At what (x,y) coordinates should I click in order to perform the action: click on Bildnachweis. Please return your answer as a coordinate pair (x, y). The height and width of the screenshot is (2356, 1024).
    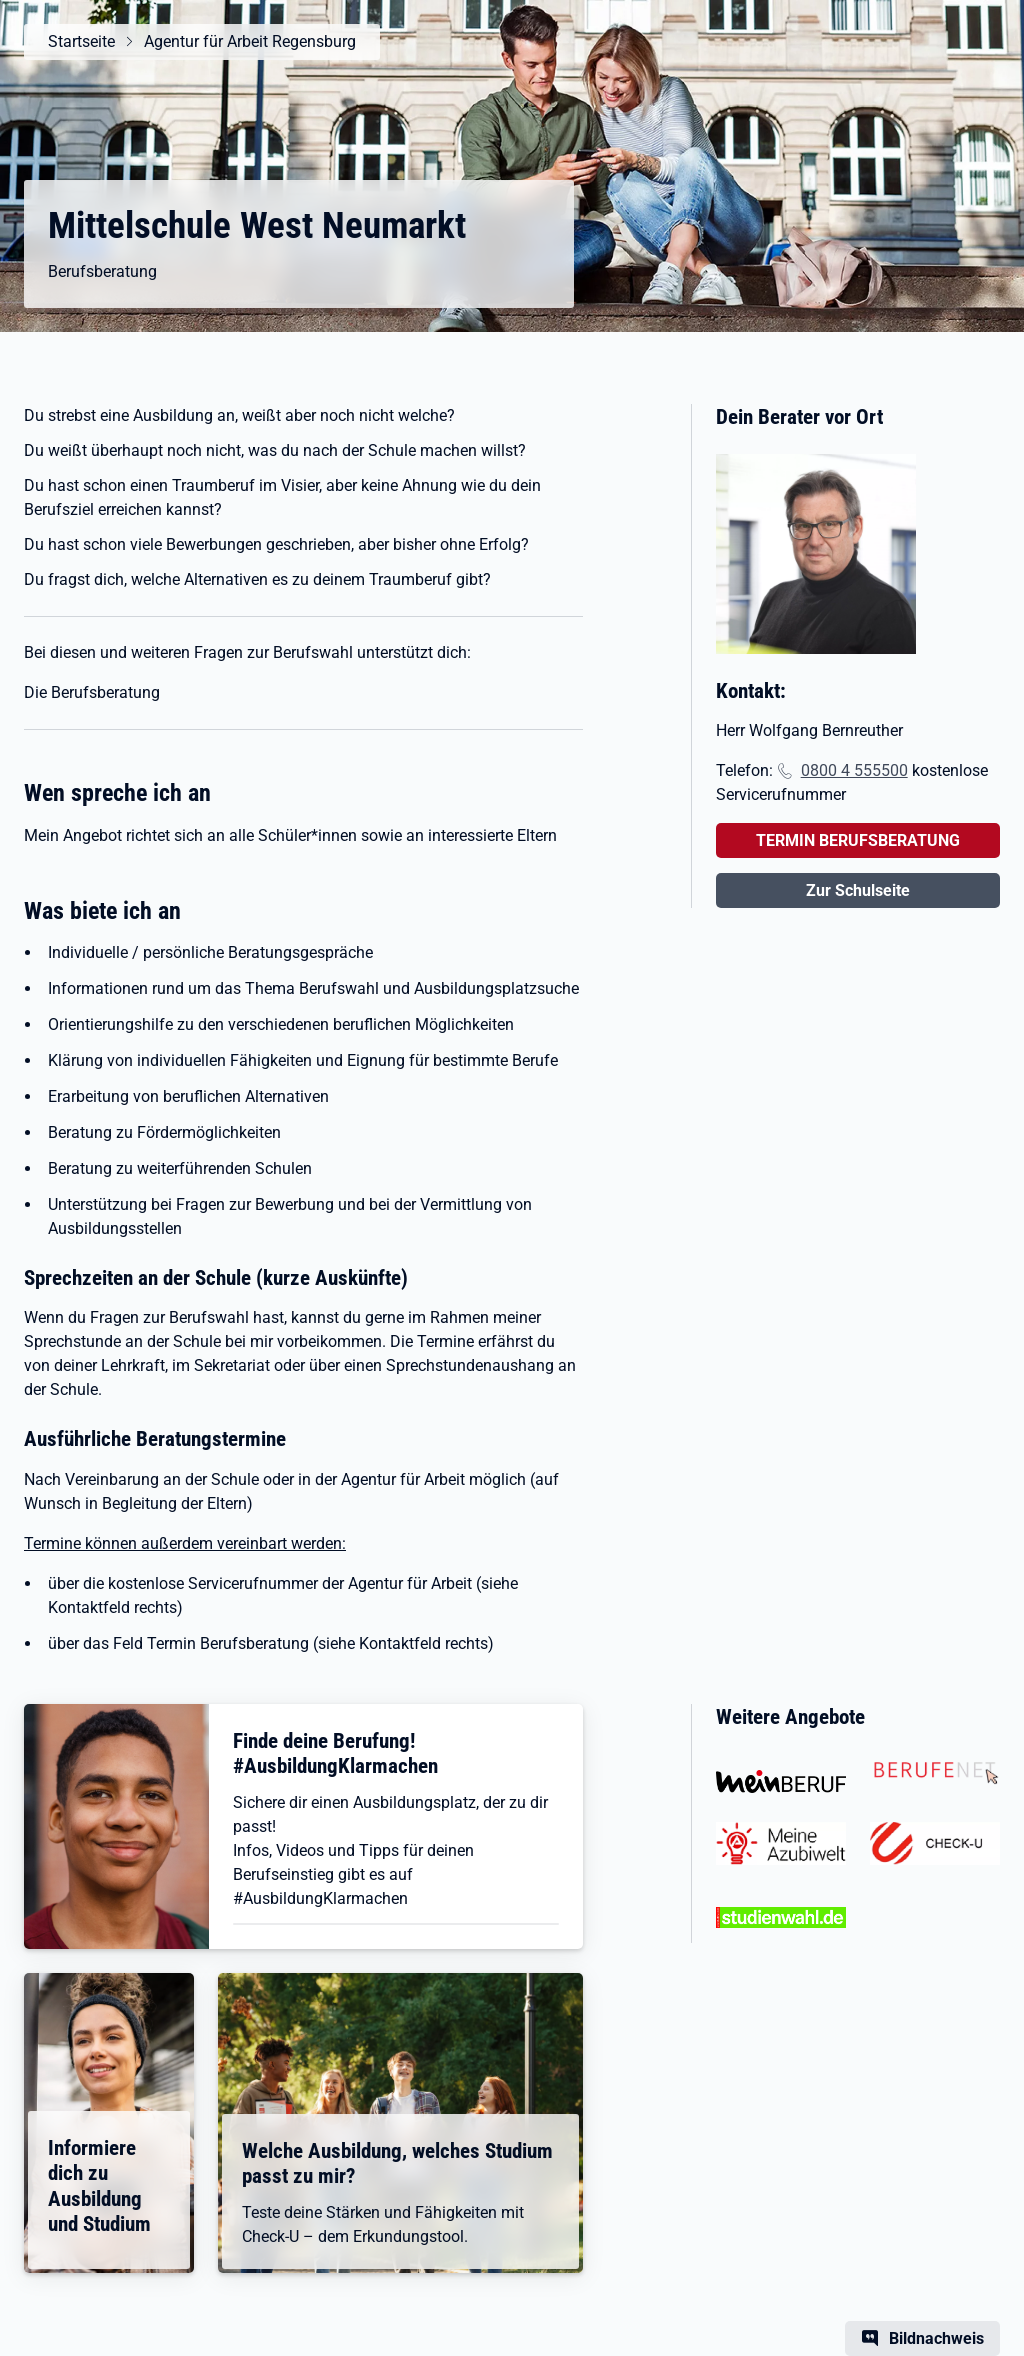
    Looking at the image, I should click on (936, 2338).